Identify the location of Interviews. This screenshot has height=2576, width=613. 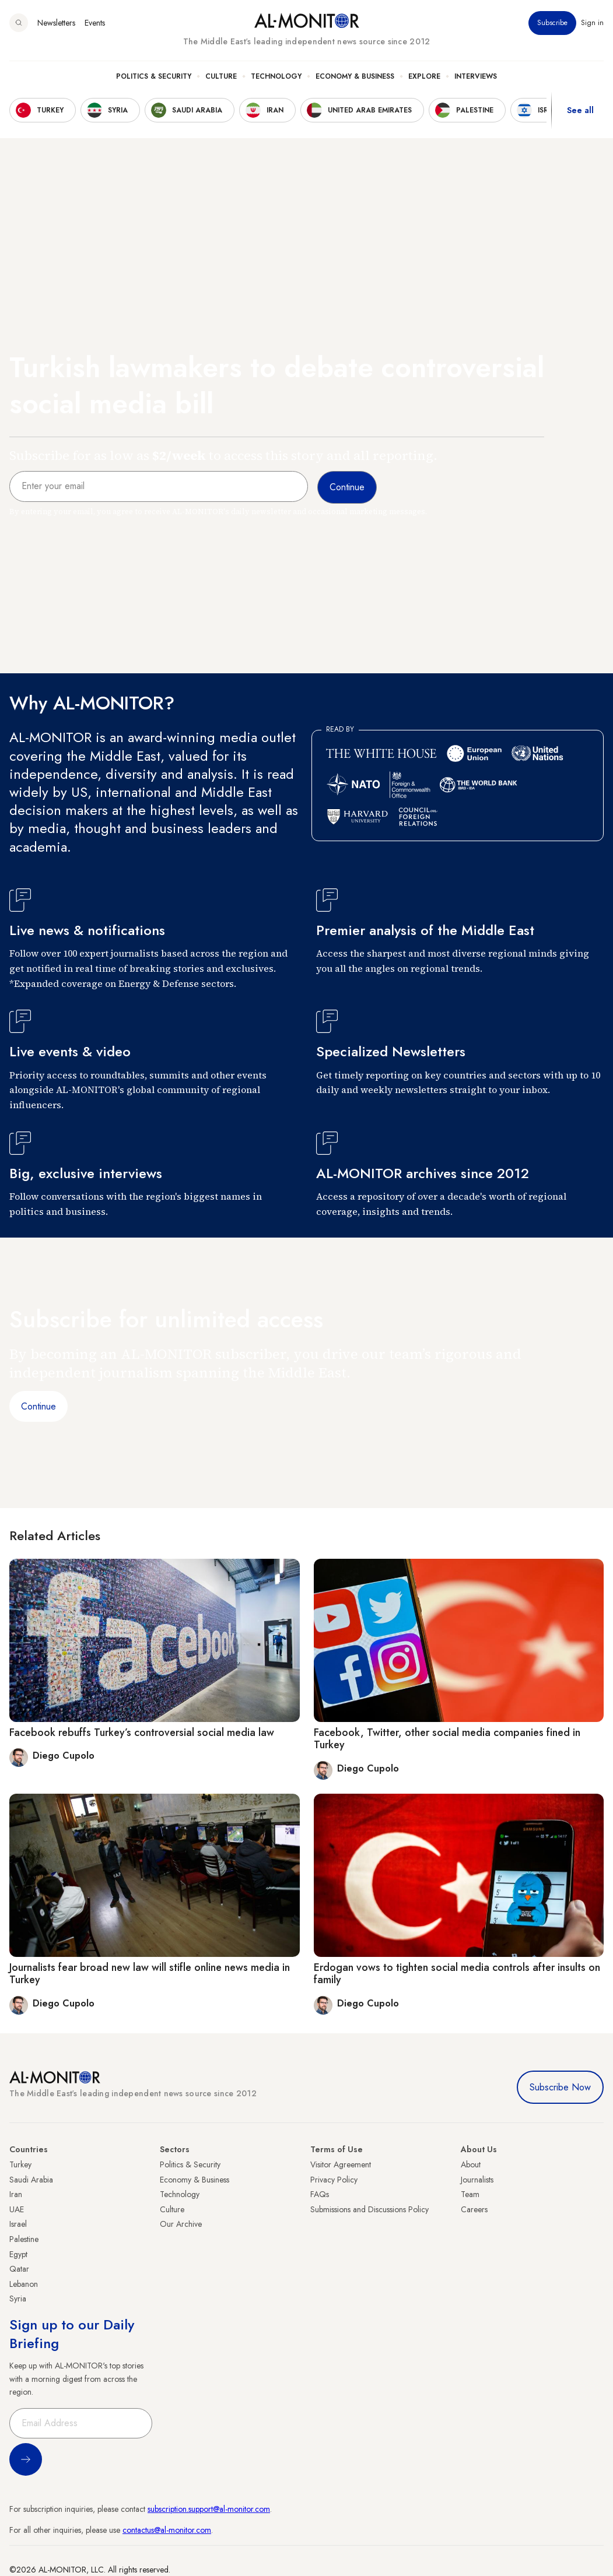
(475, 76).